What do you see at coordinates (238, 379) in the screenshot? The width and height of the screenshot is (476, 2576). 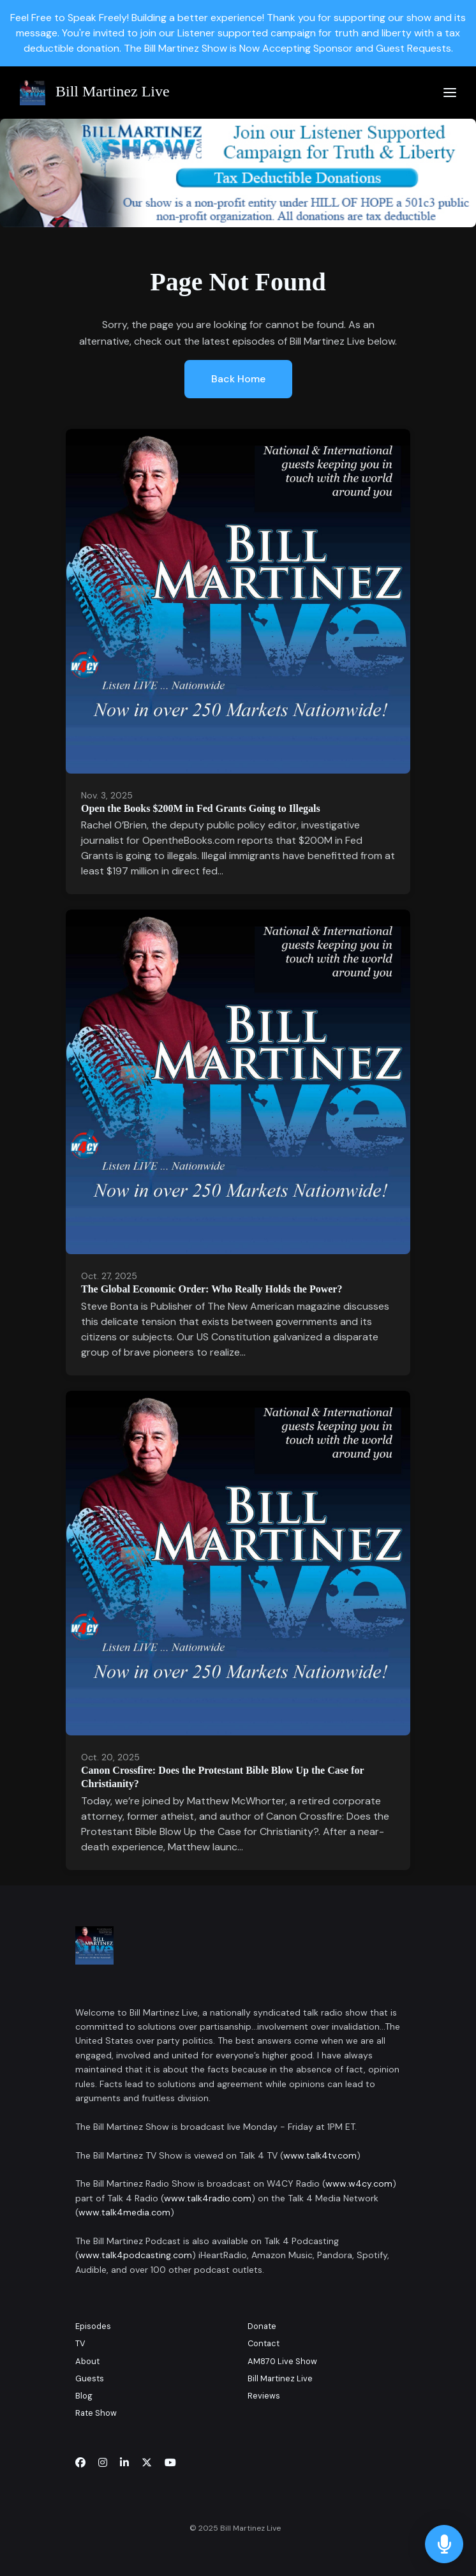 I see `Back home` at bounding box center [238, 379].